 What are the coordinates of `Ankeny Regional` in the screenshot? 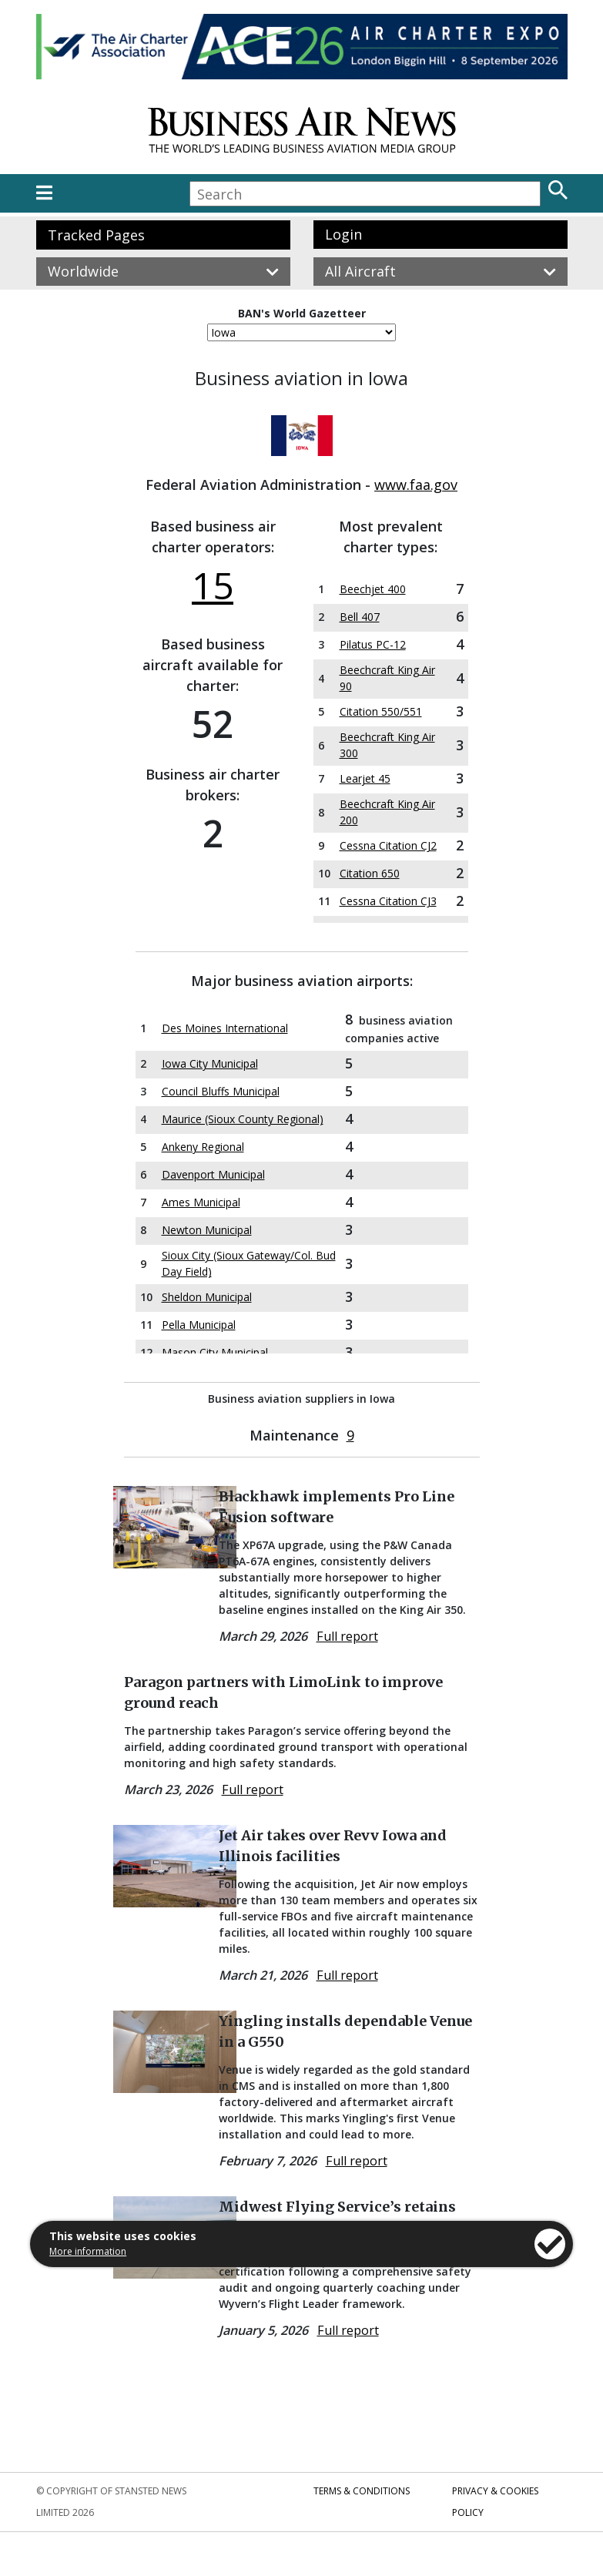 It's located at (203, 1146).